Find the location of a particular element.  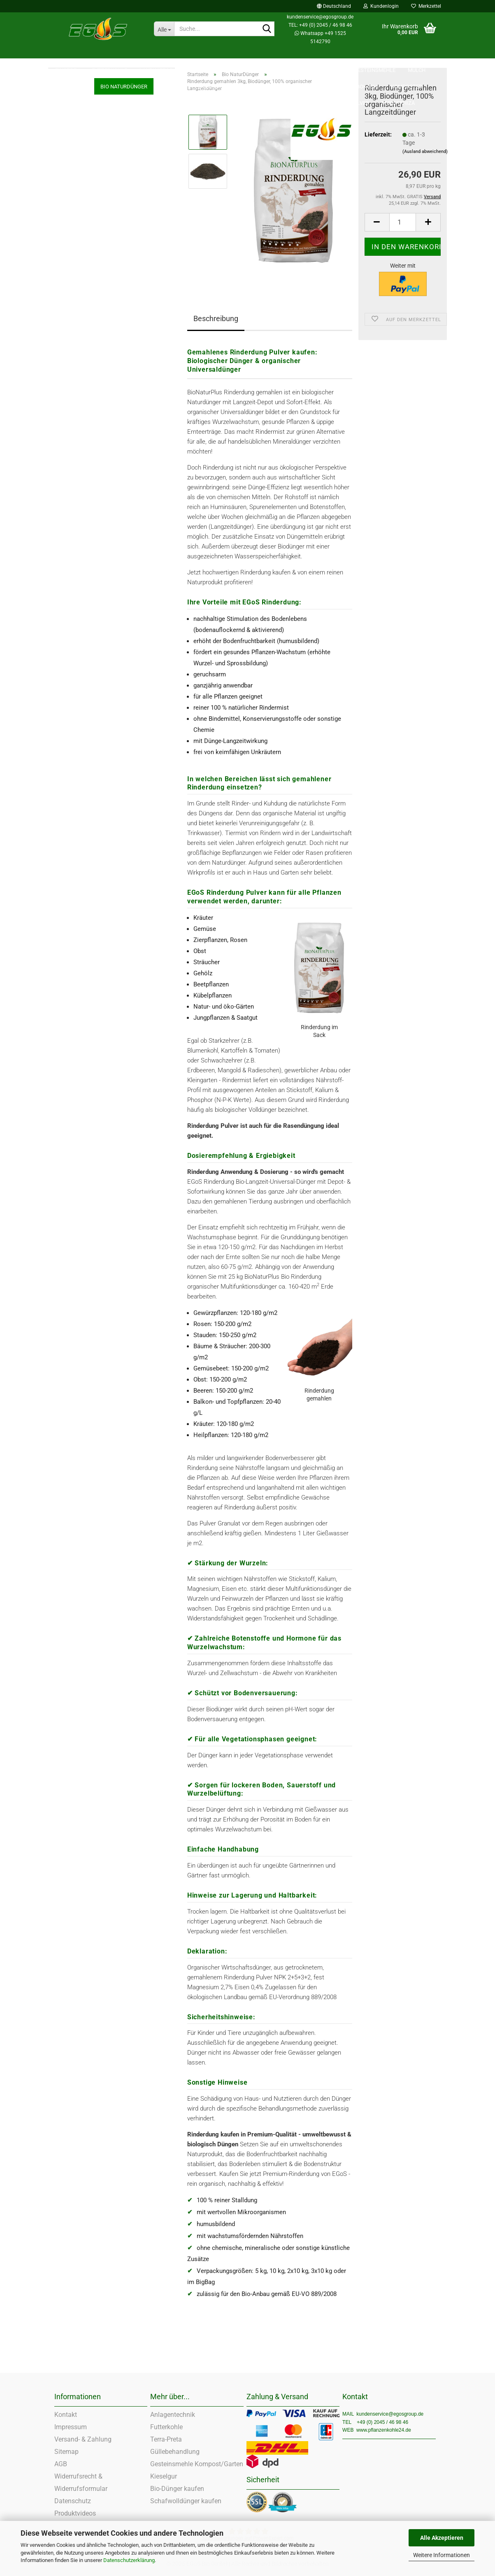

Produktvideos is located at coordinates (75, 2513).